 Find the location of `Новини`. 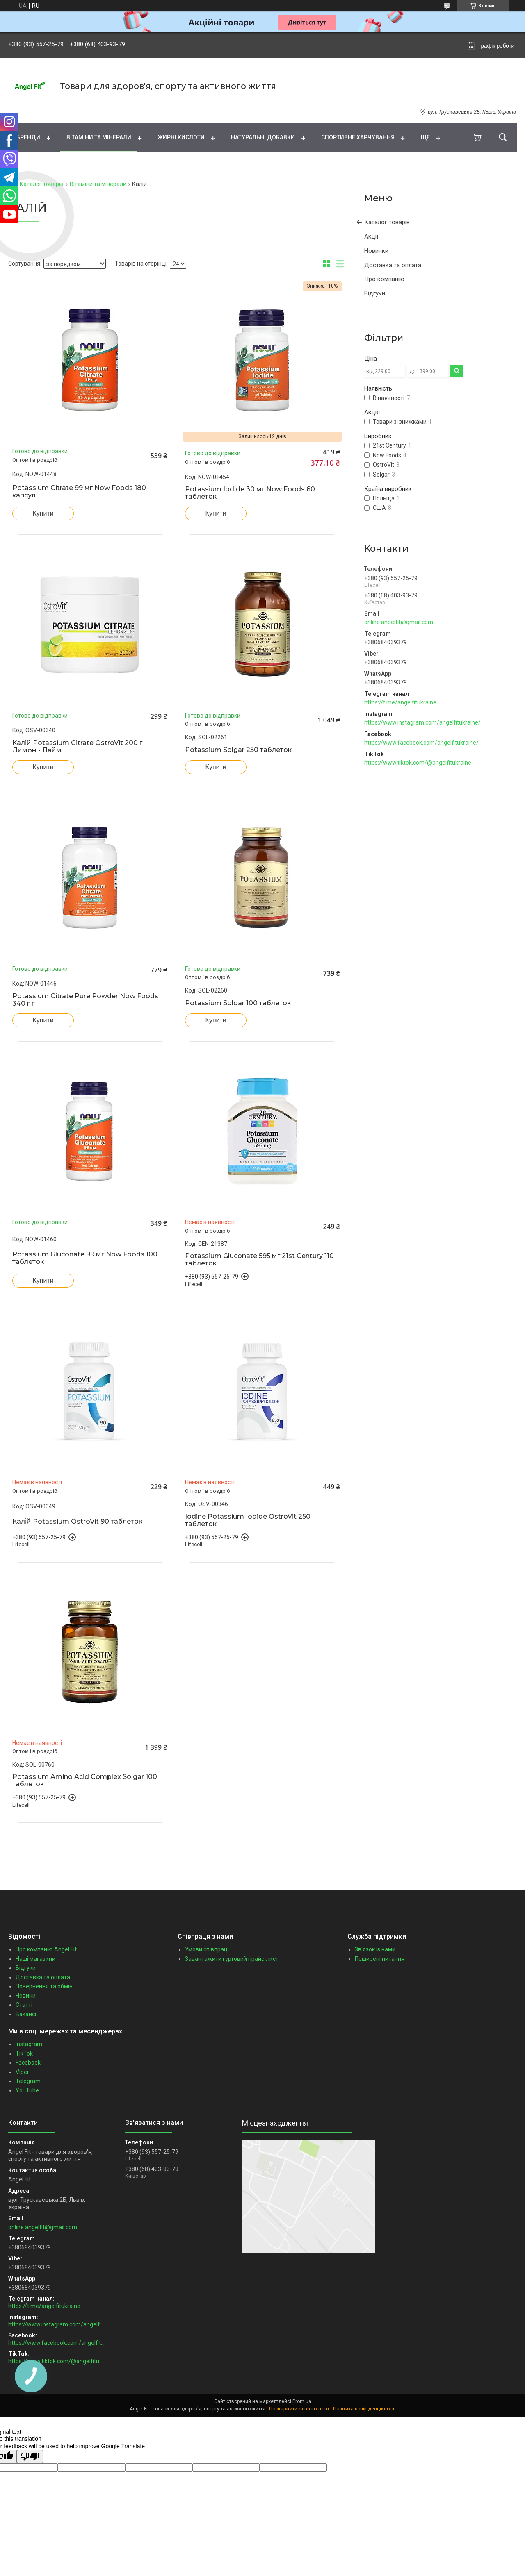

Новини is located at coordinates (26, 1995).